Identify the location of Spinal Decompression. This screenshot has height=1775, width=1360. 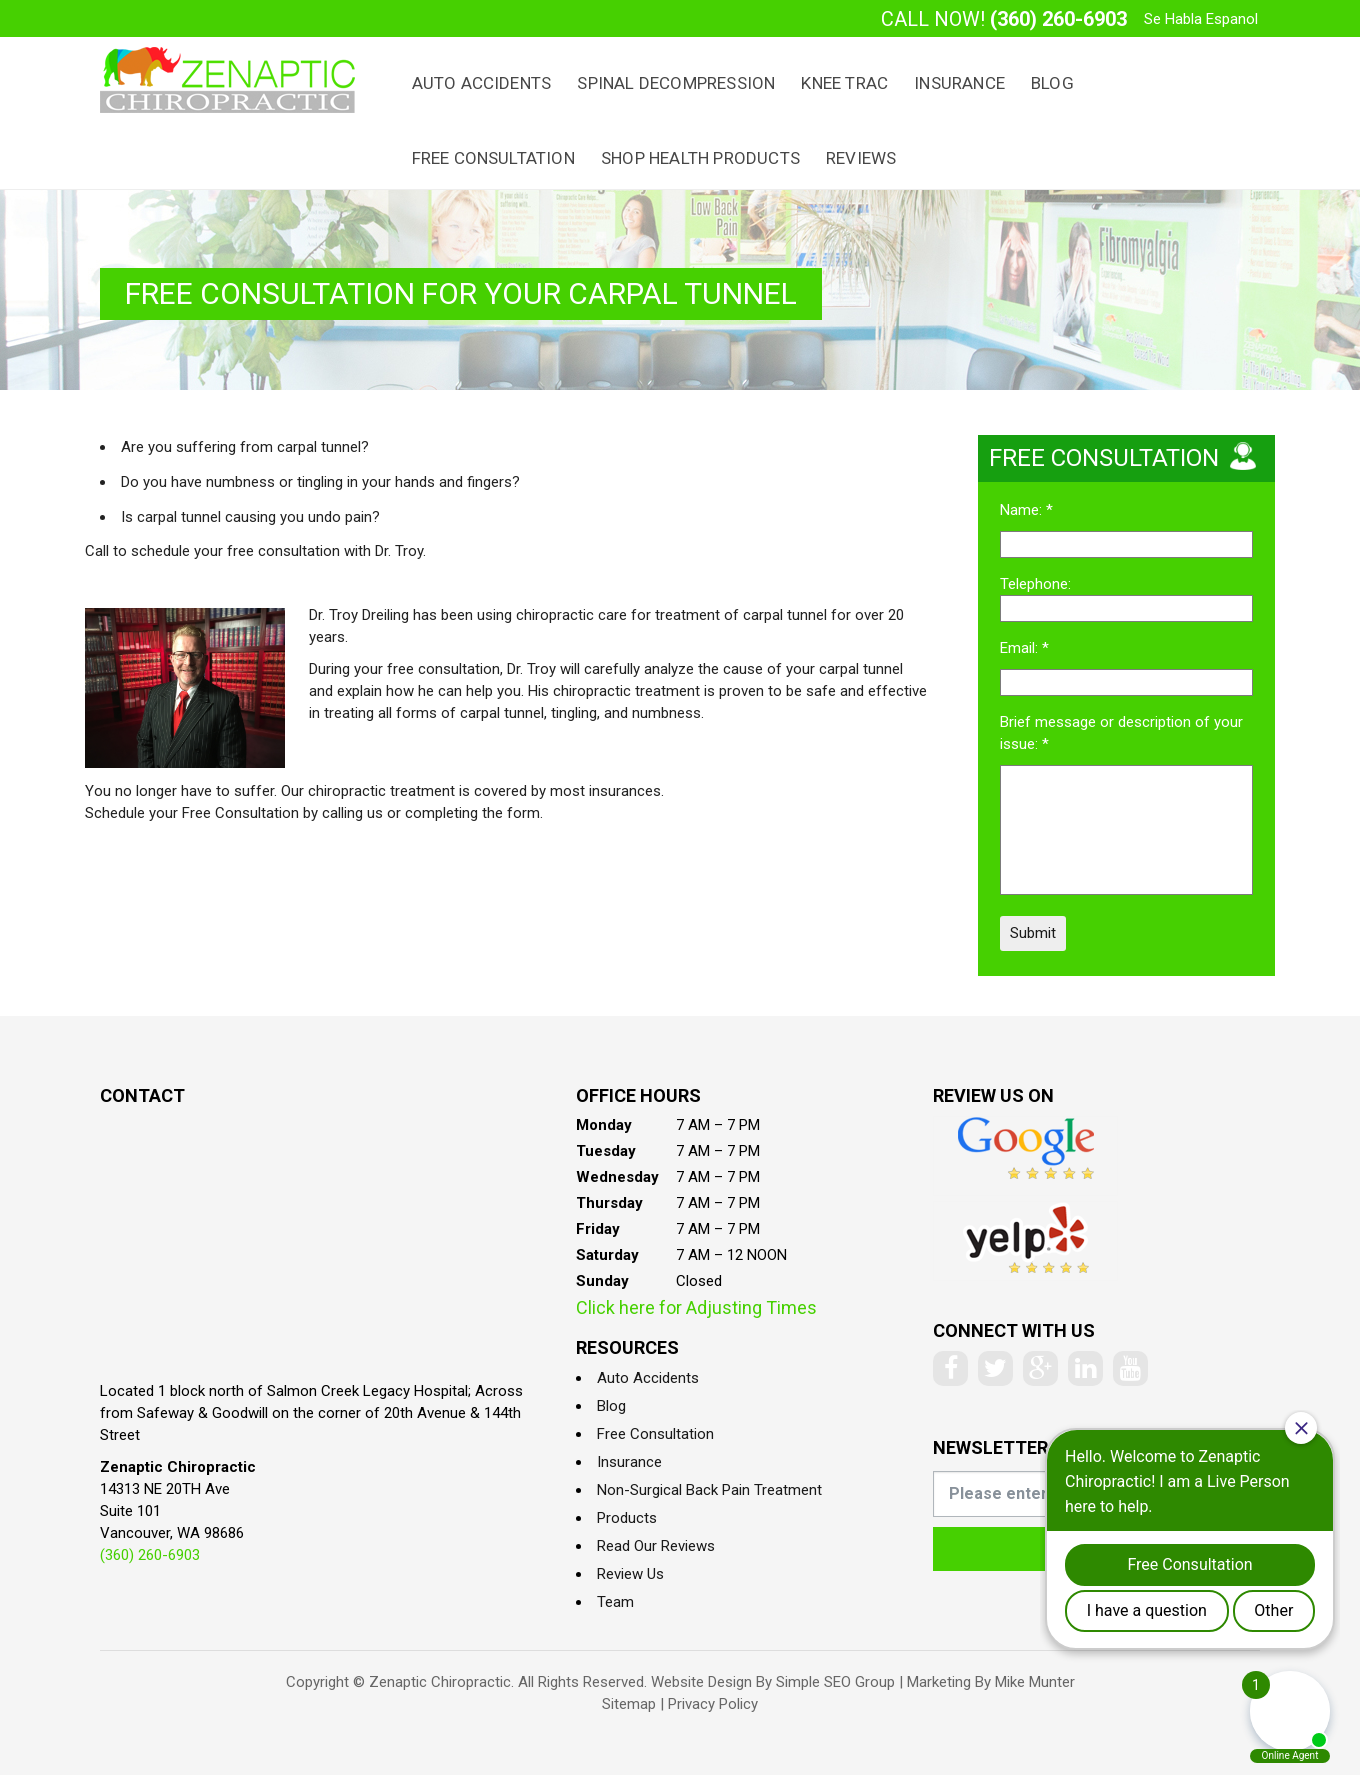
(676, 83).